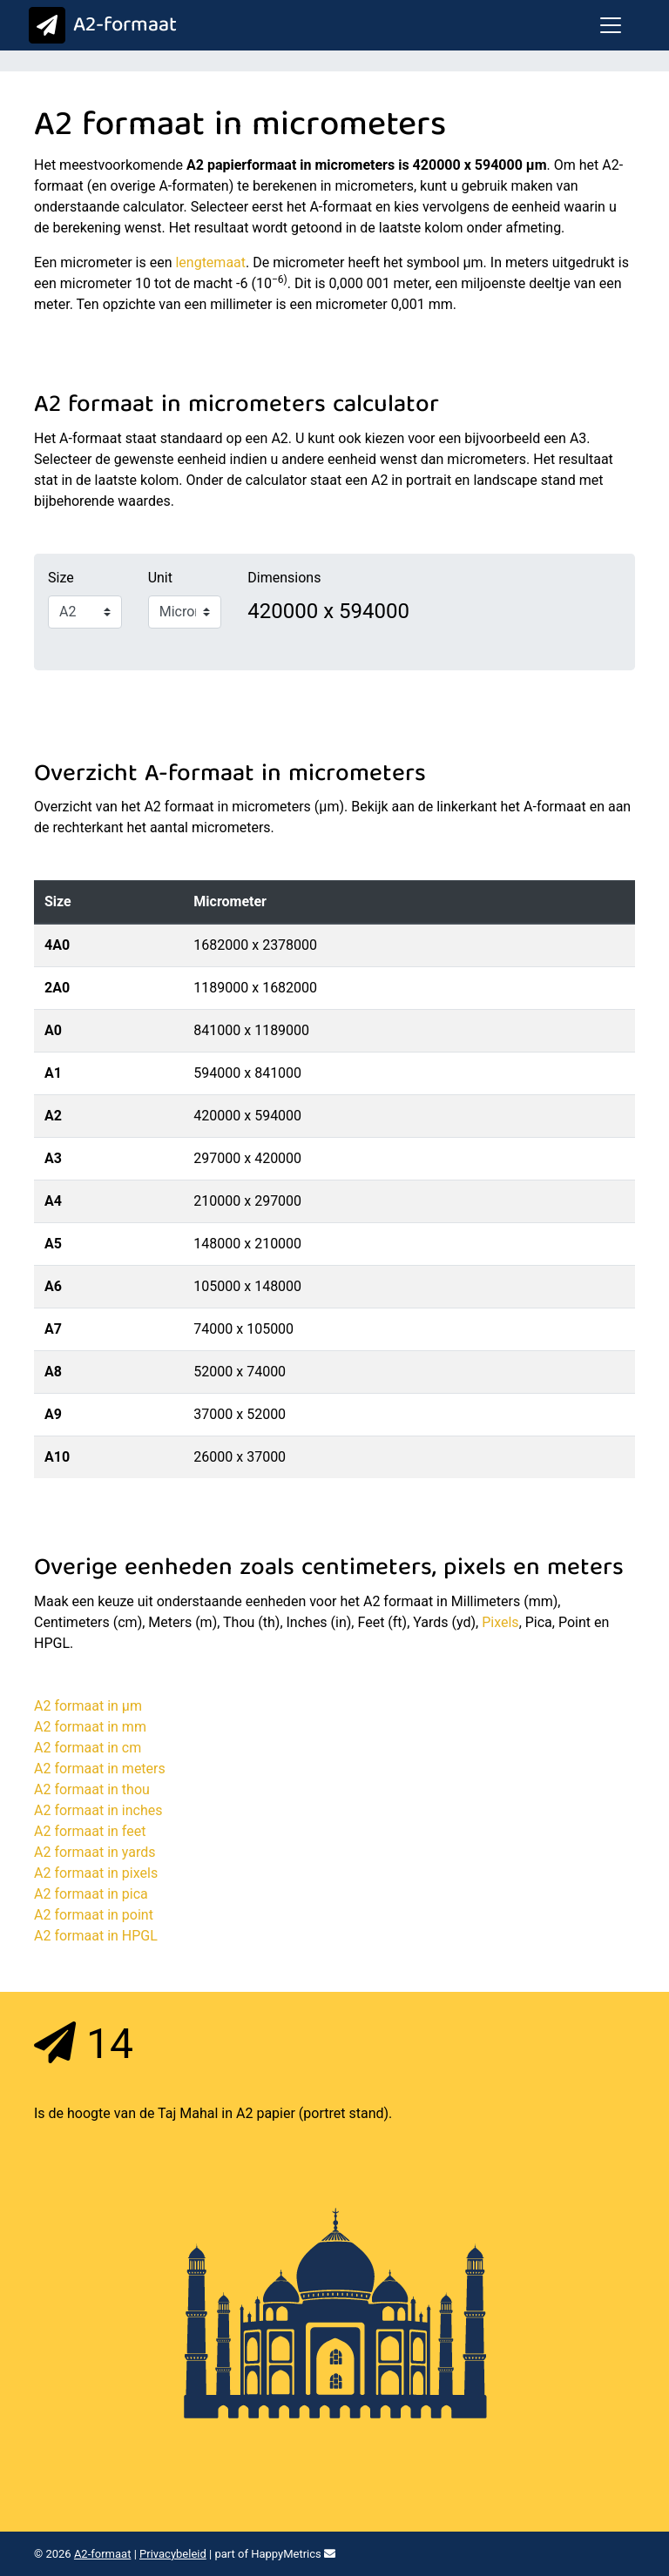 Image resolution: width=669 pixels, height=2576 pixels. I want to click on A2 formaat in pixels, so click(96, 1873).